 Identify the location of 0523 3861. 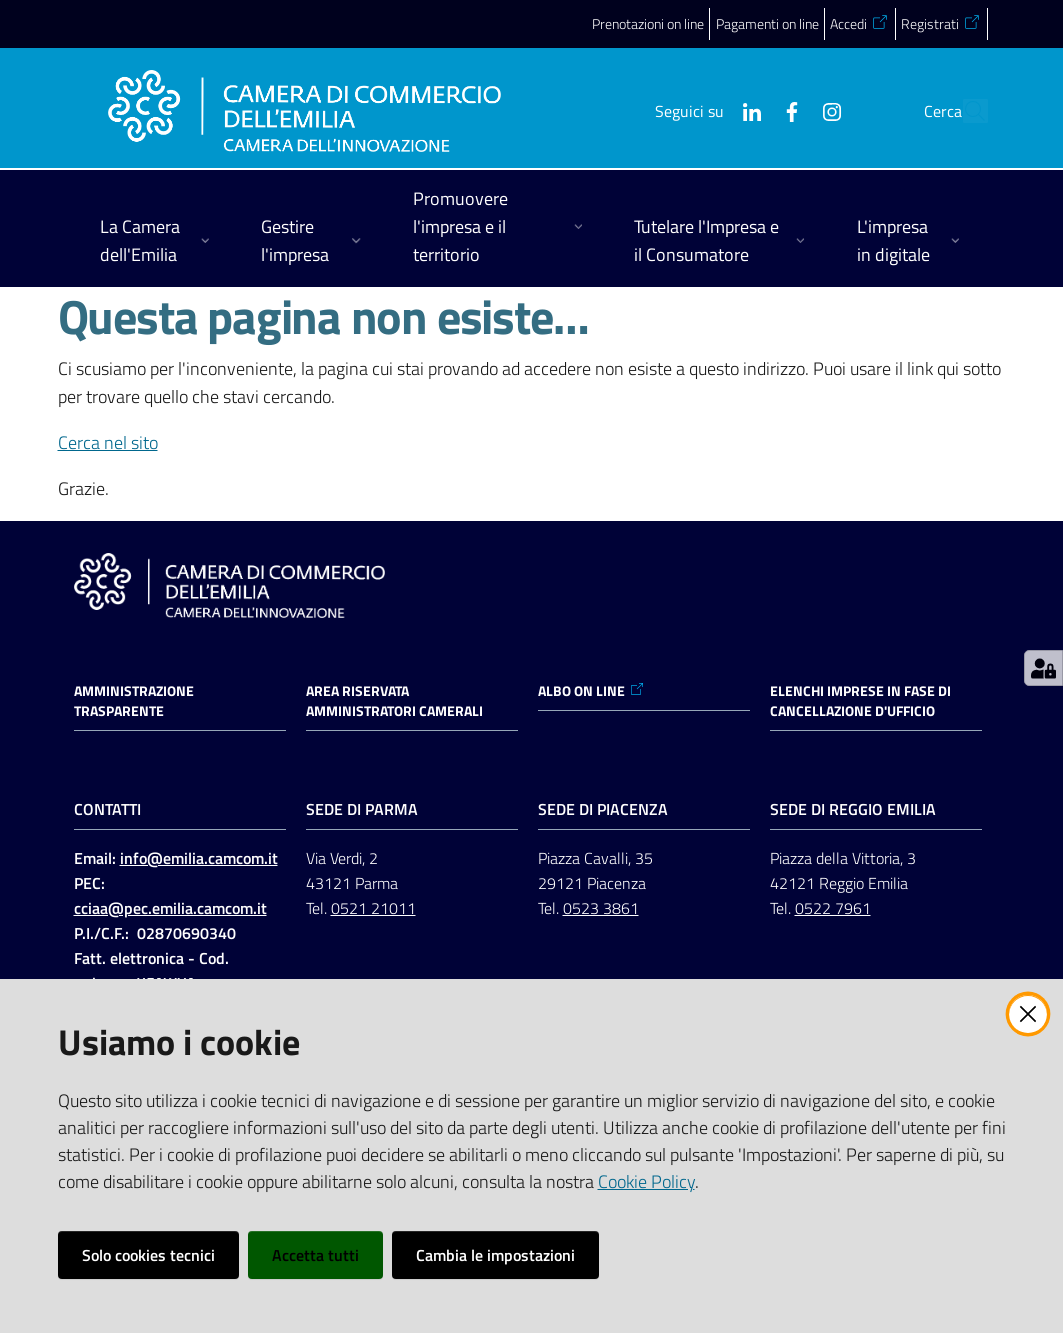
(601, 908).